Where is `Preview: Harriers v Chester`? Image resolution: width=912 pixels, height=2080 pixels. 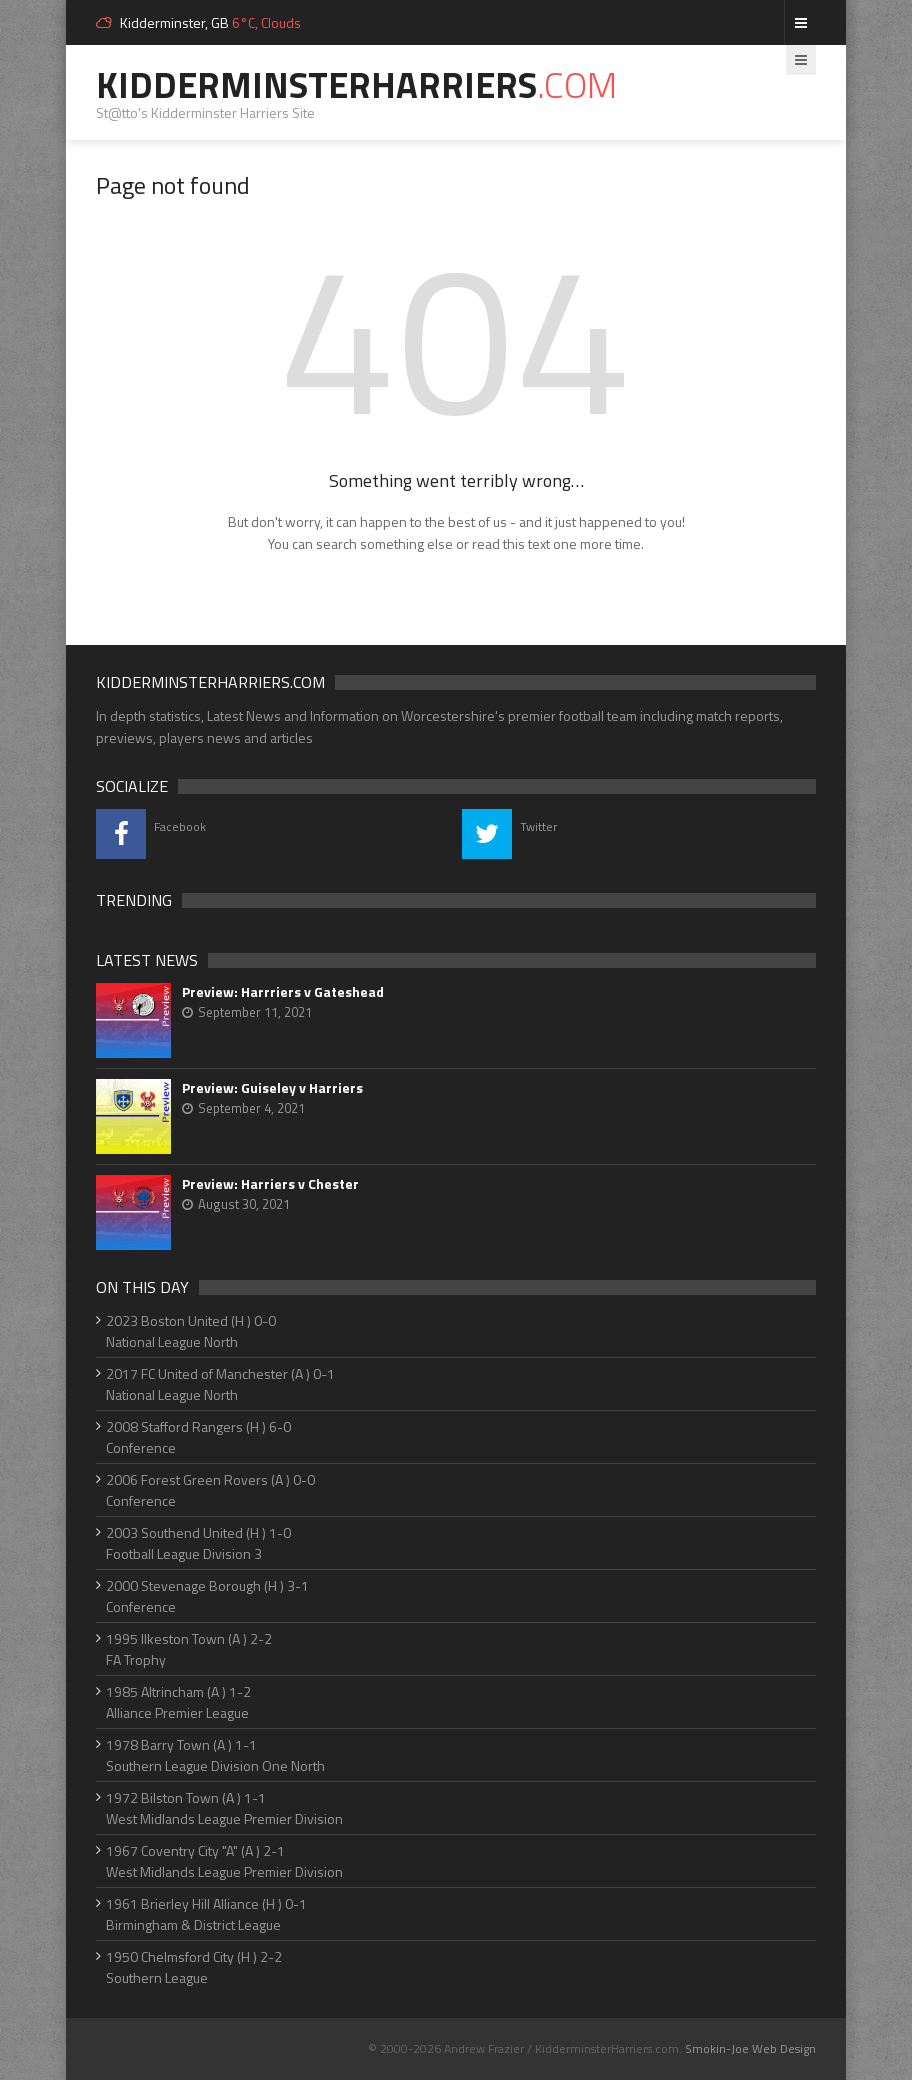 Preview: Harriers v Chester is located at coordinates (270, 1184).